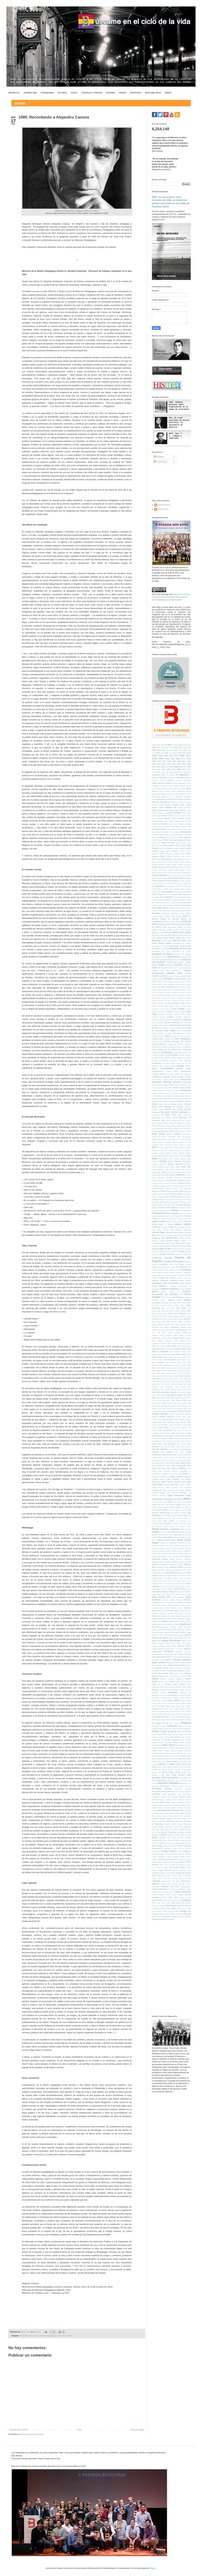  I want to click on Flor Cernuda, so click(186, 1186).